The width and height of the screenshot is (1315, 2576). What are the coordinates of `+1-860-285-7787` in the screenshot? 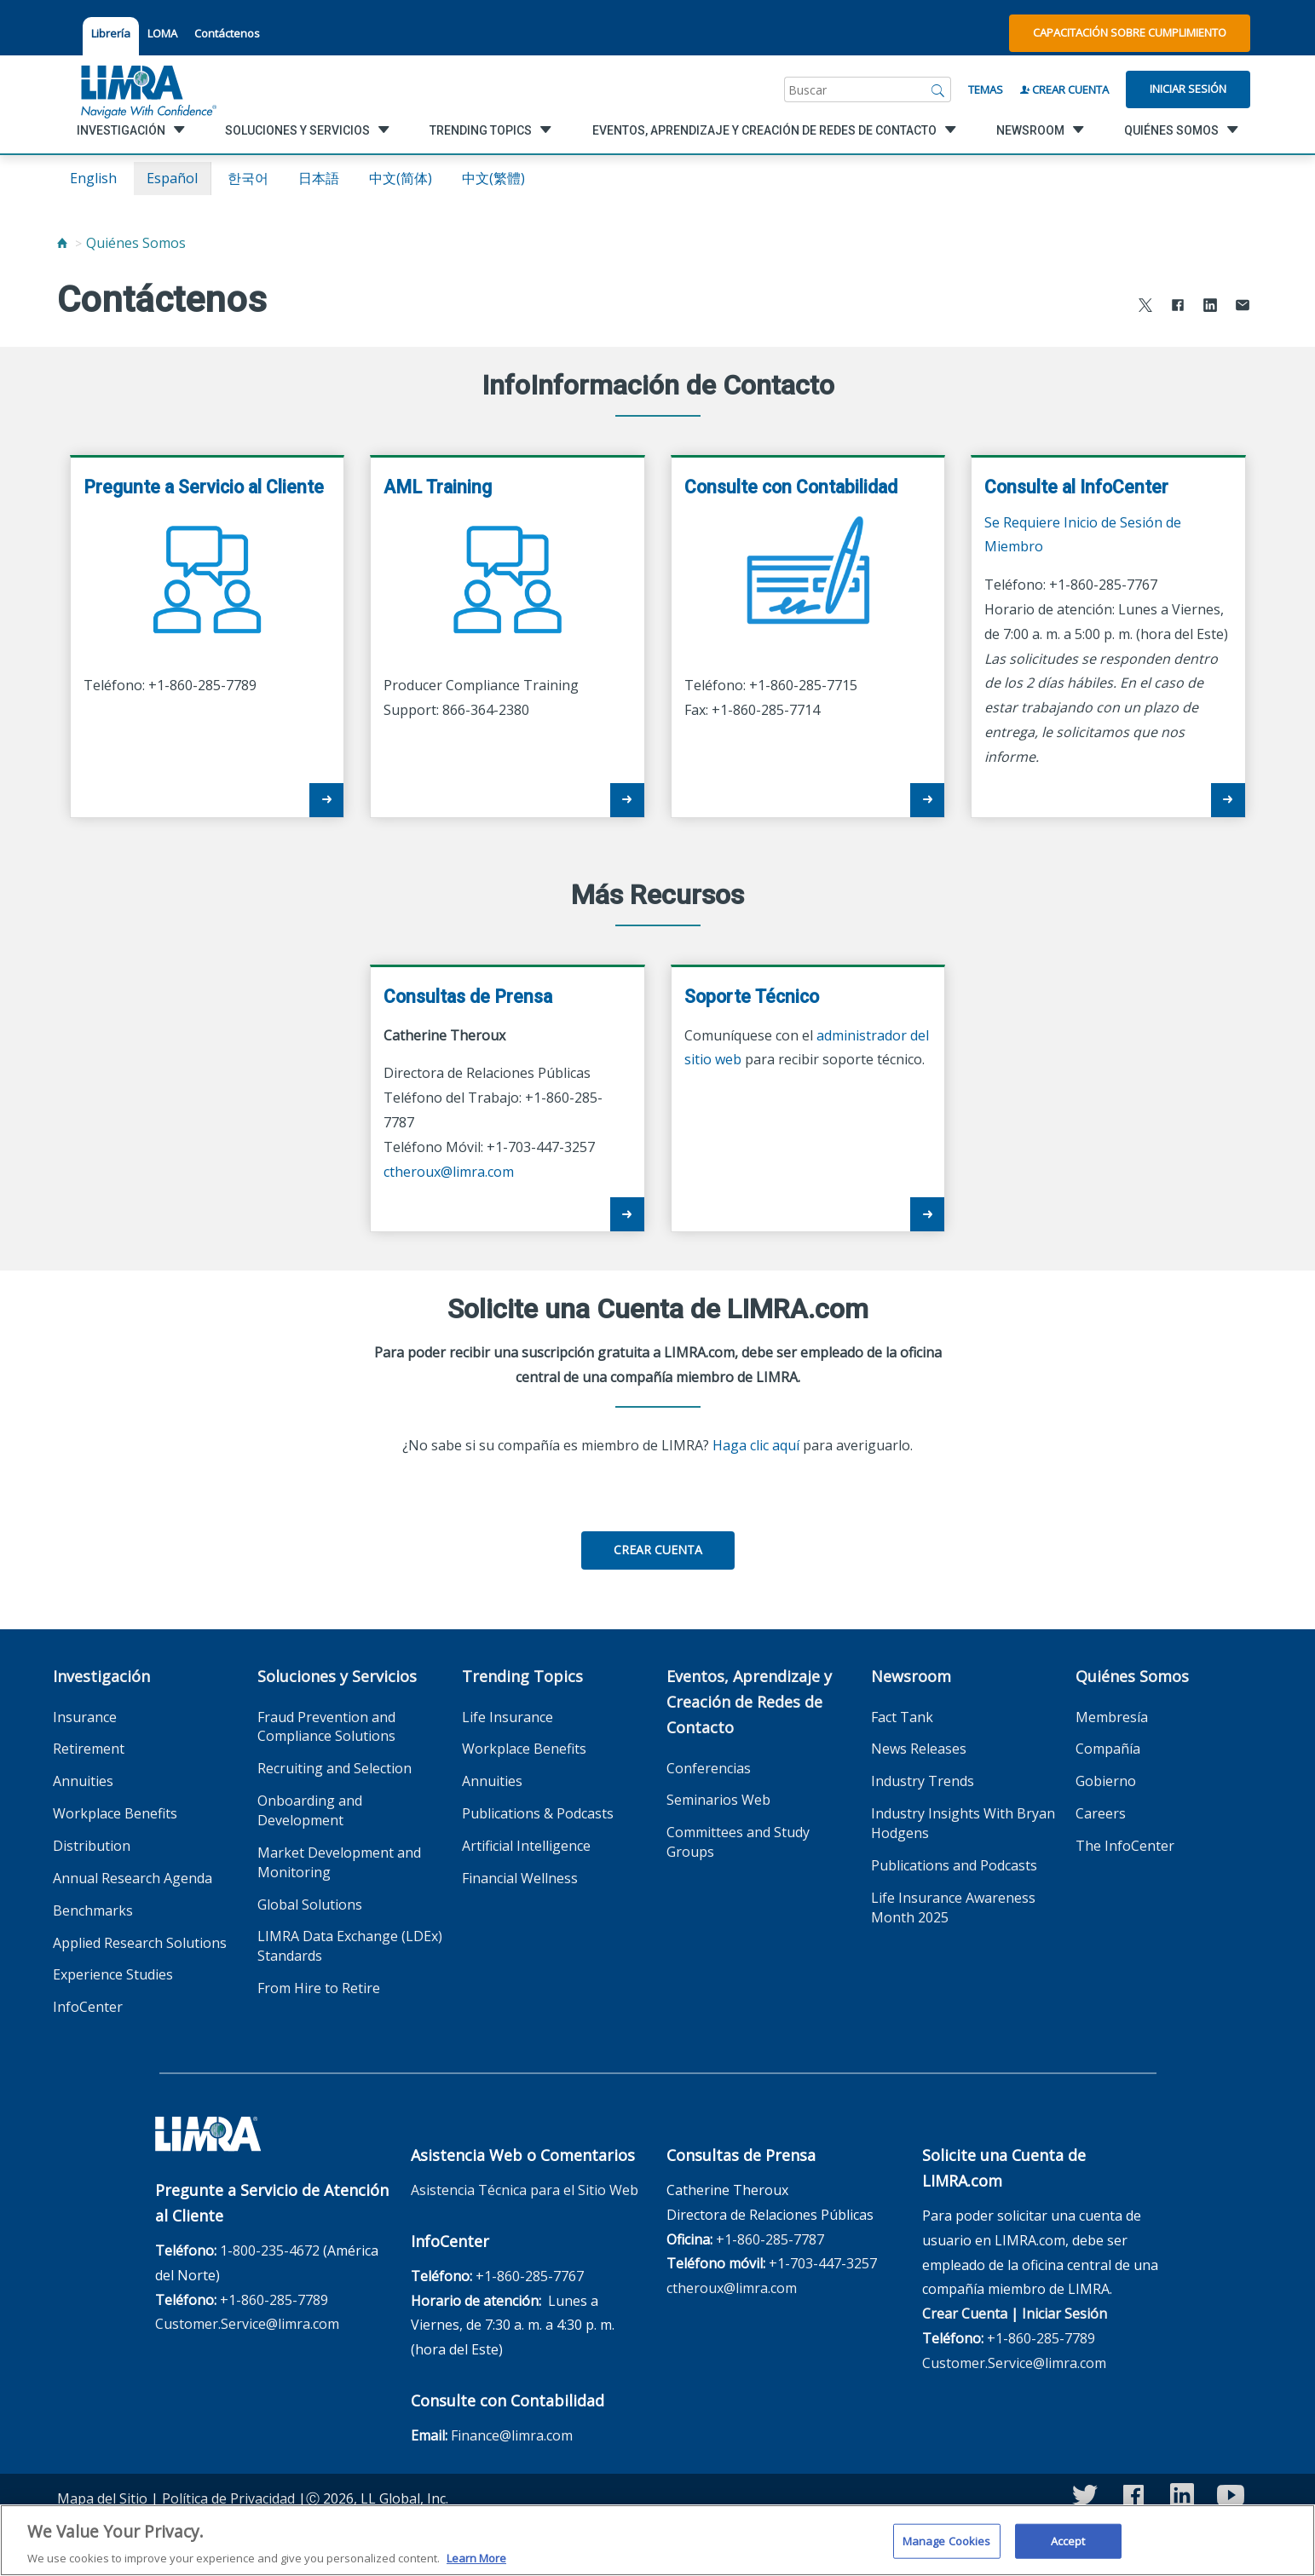 It's located at (770, 2239).